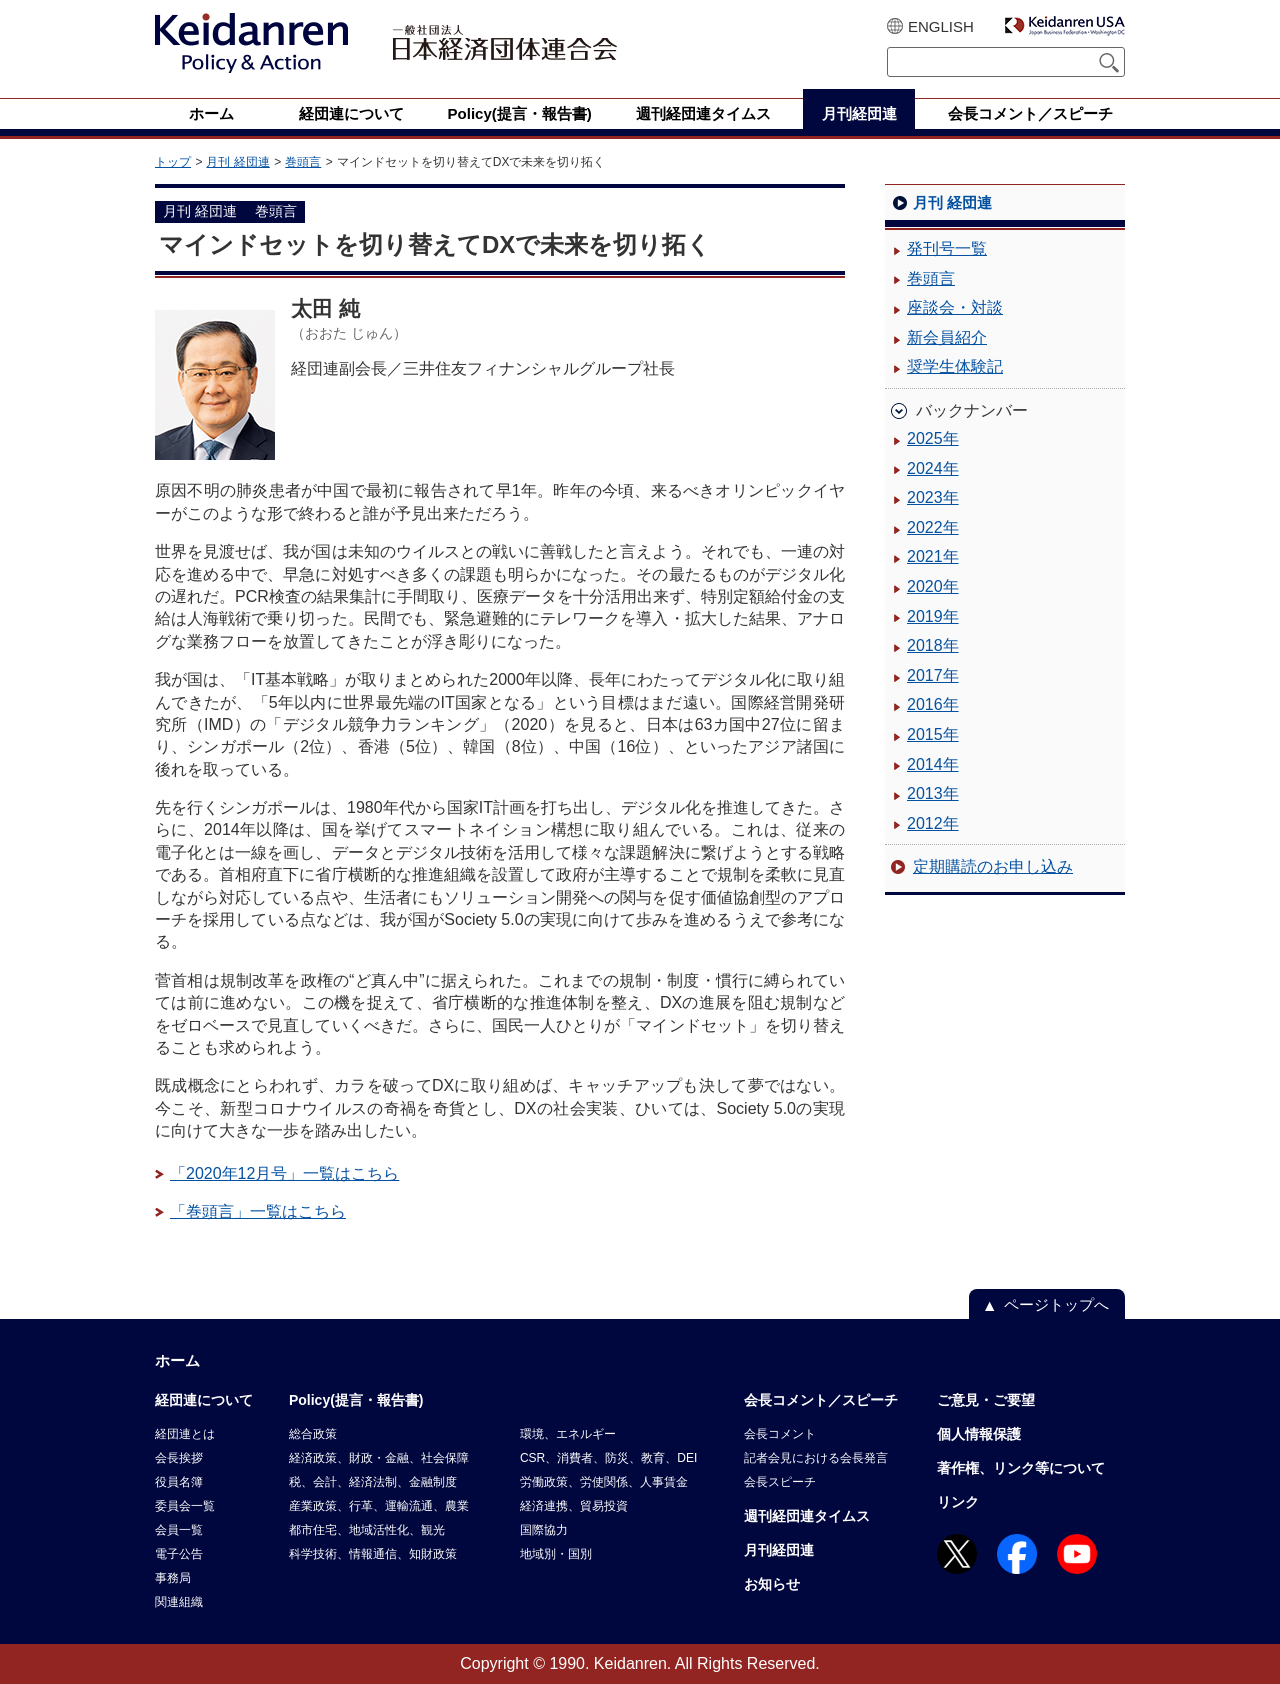 The height and width of the screenshot is (1684, 1280). Describe the element at coordinates (313, 1434) in the screenshot. I see `総合政策` at that location.